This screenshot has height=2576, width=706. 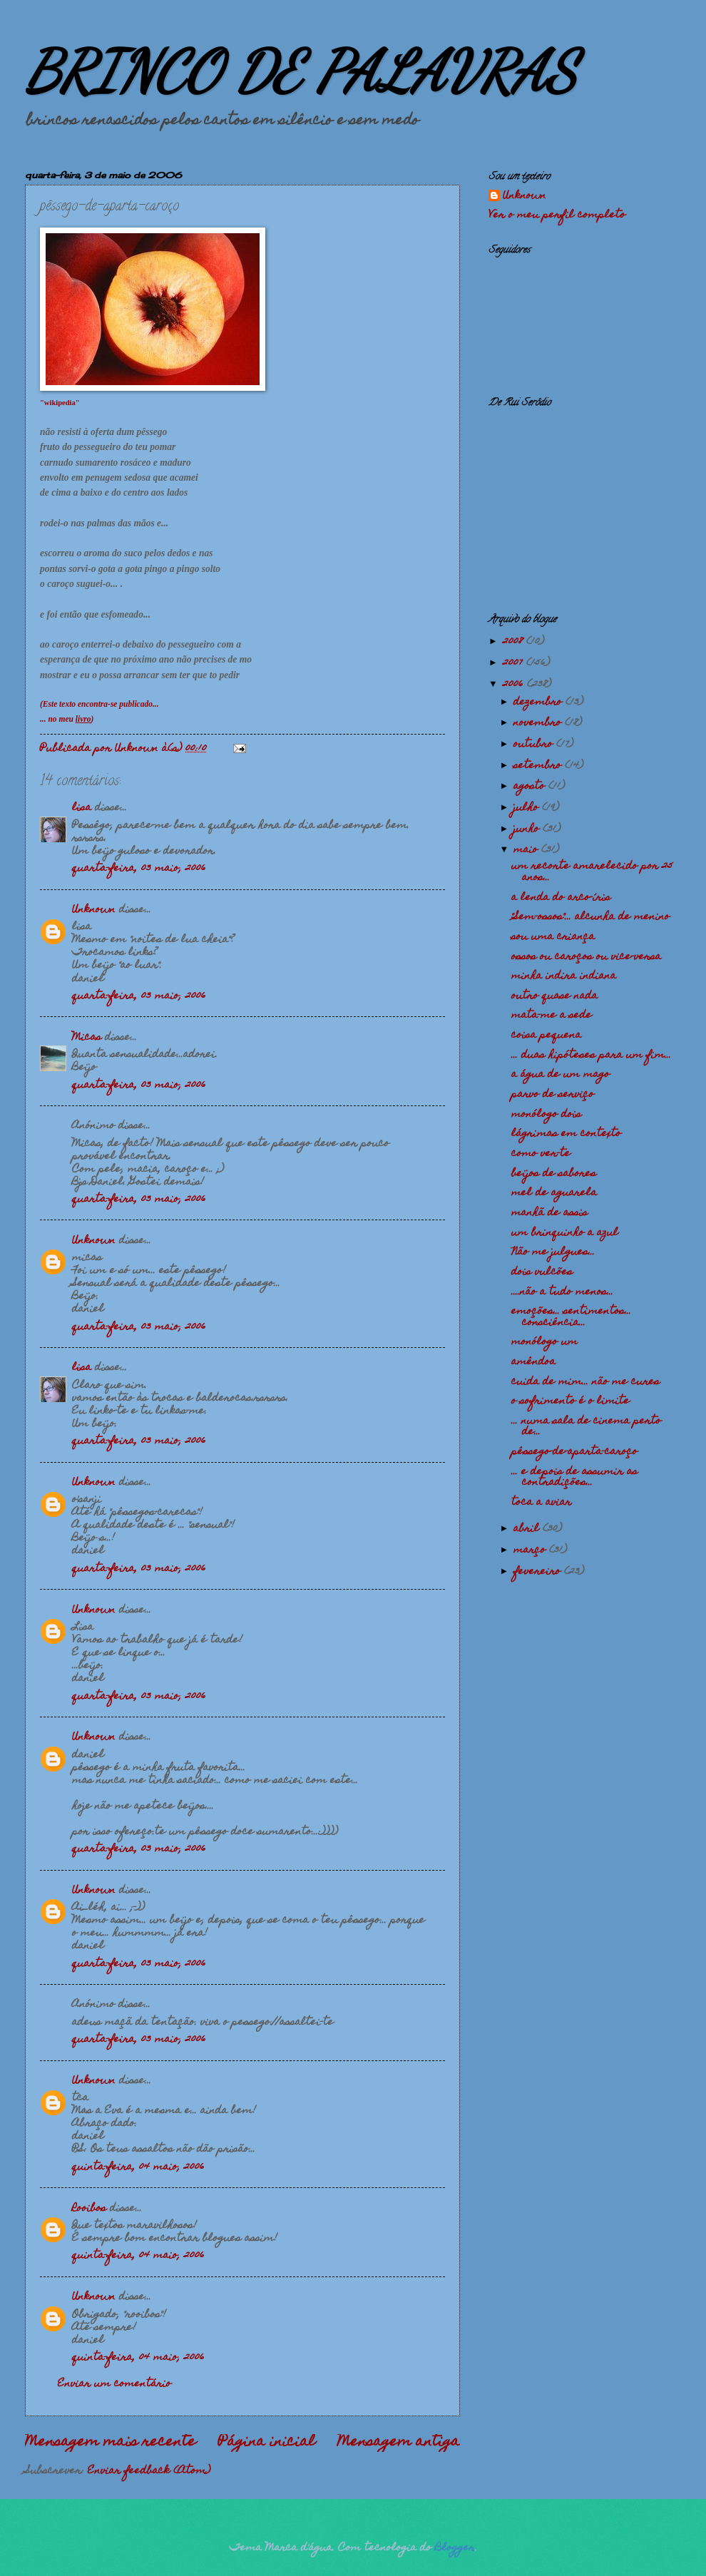 I want to click on como ver-te, so click(x=541, y=1154).